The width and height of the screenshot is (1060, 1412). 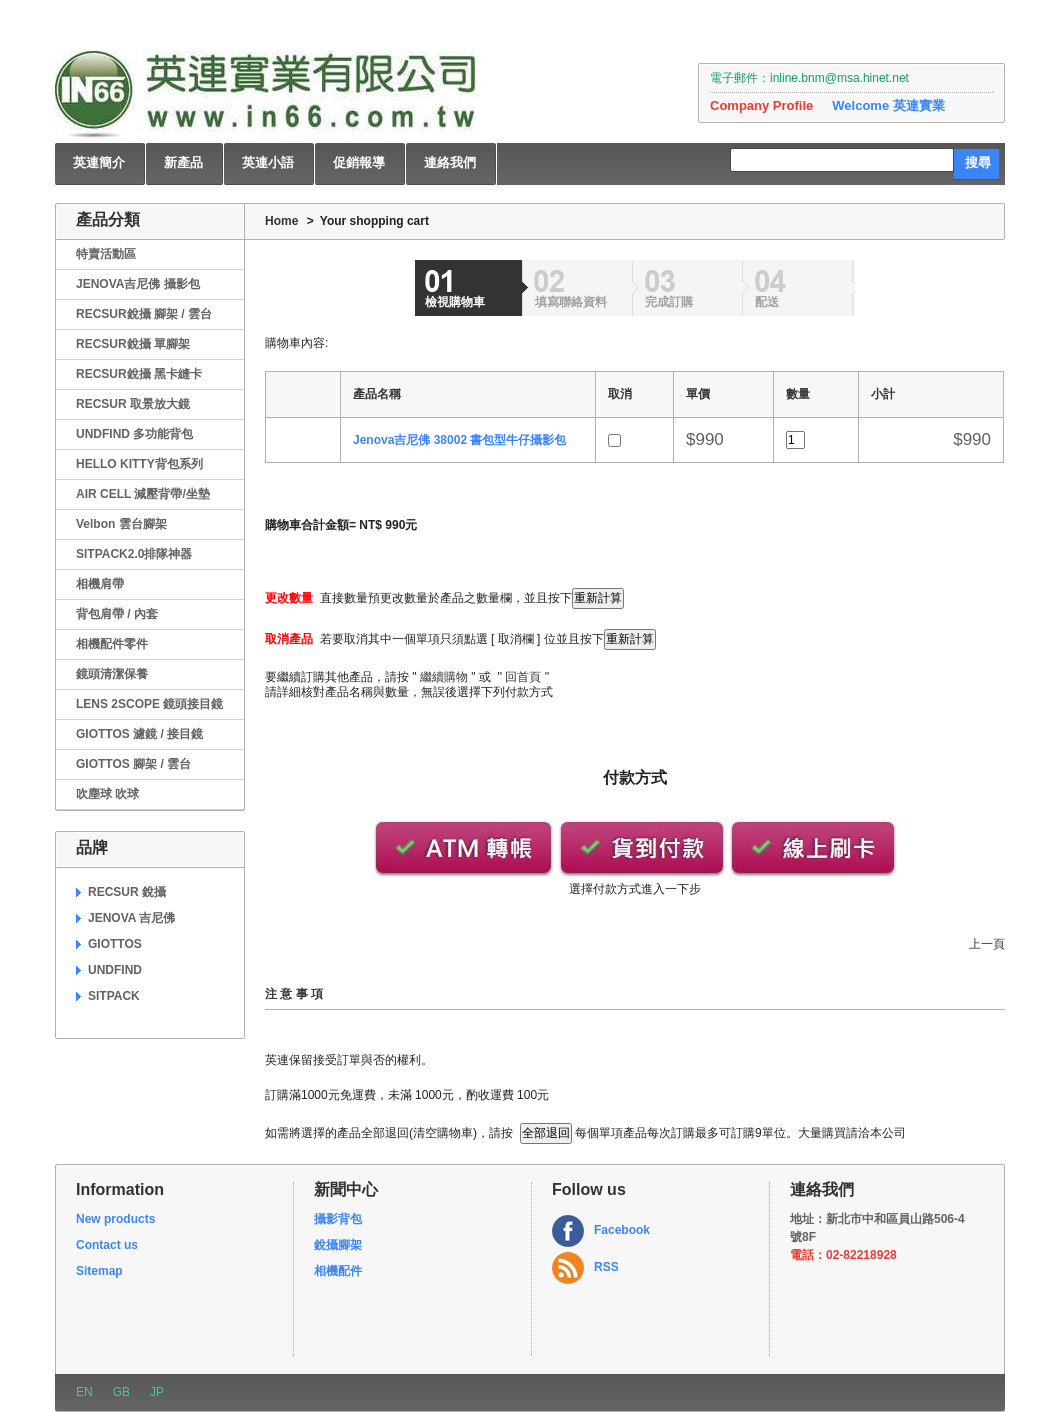 What do you see at coordinates (131, 918) in the screenshot?
I see `JENOVA 吉尼佛` at bounding box center [131, 918].